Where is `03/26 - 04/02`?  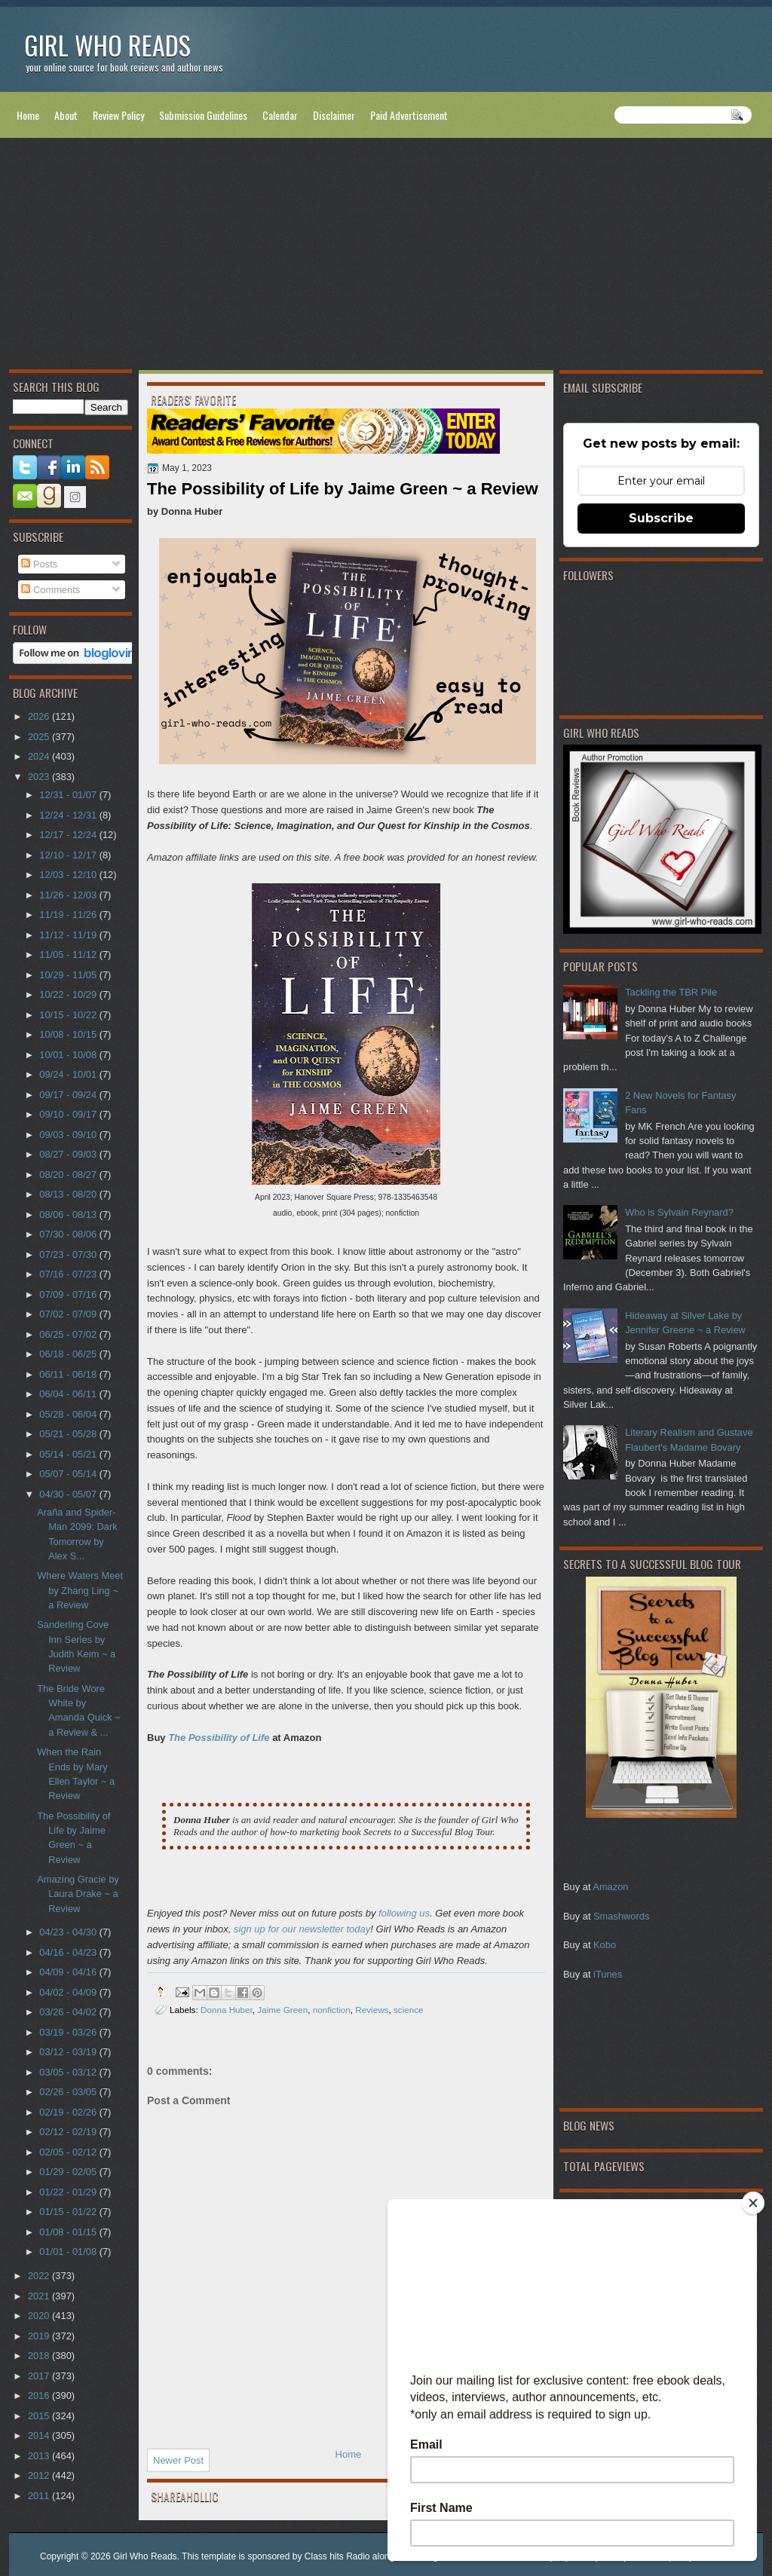 03/26 - 04/02 is located at coordinates (69, 2012).